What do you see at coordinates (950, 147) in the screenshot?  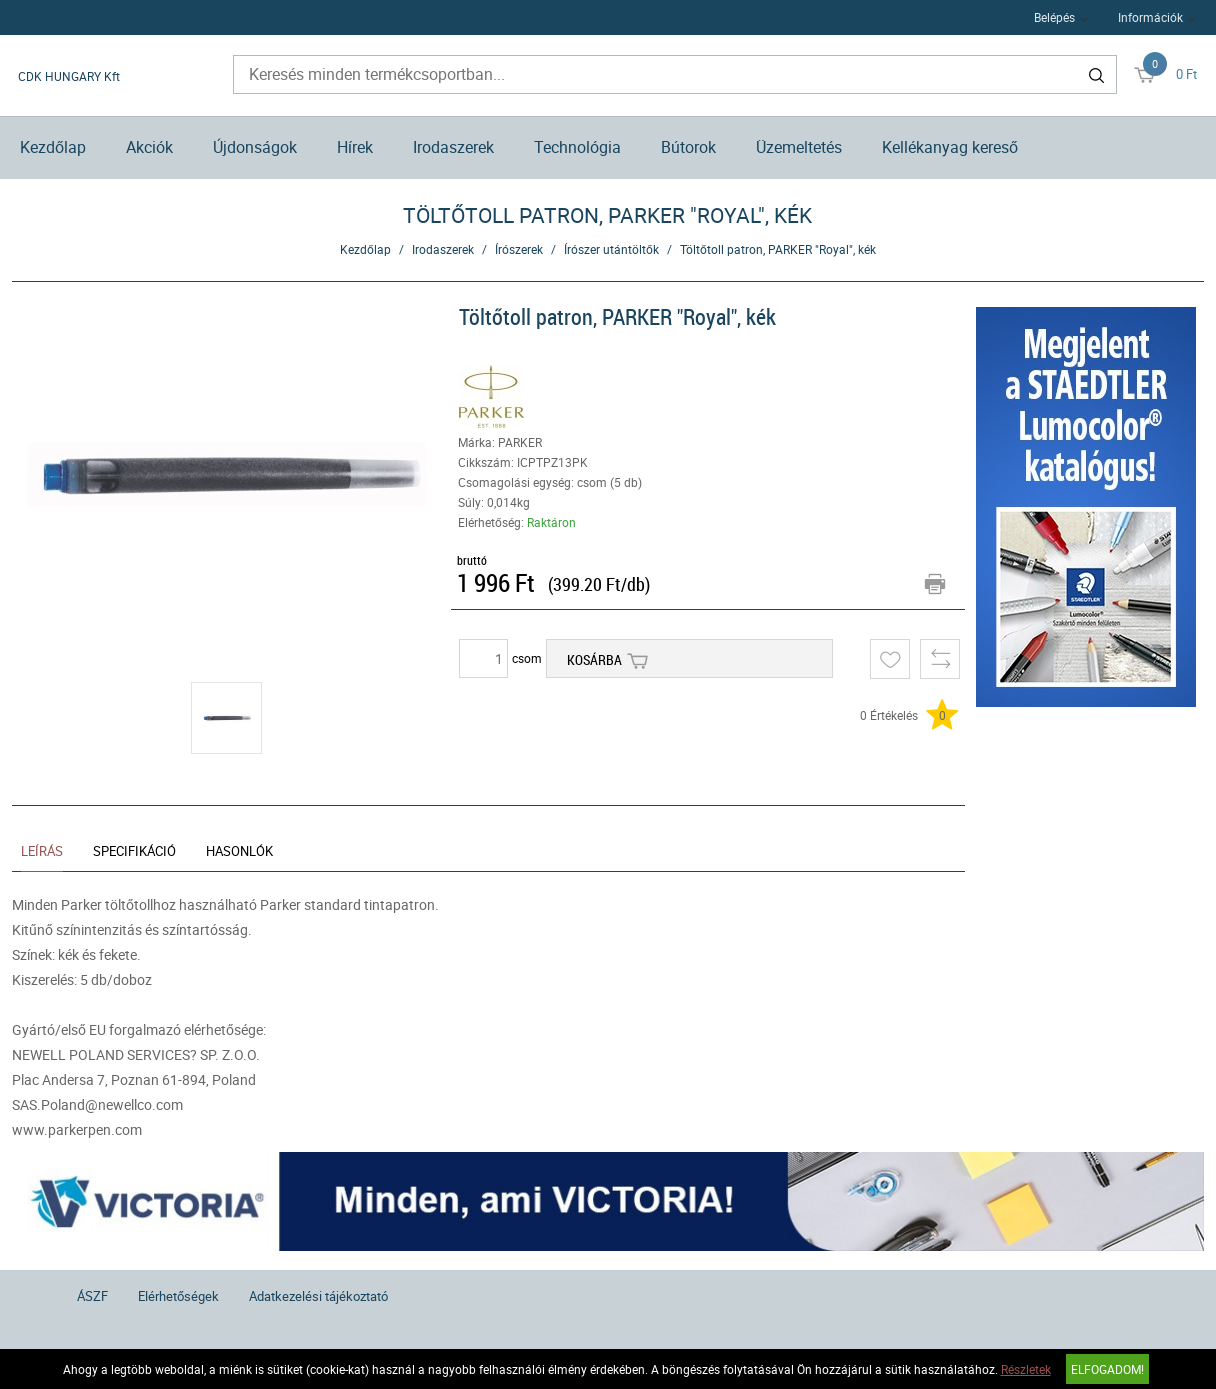 I see `Kellékanyag kereső` at bounding box center [950, 147].